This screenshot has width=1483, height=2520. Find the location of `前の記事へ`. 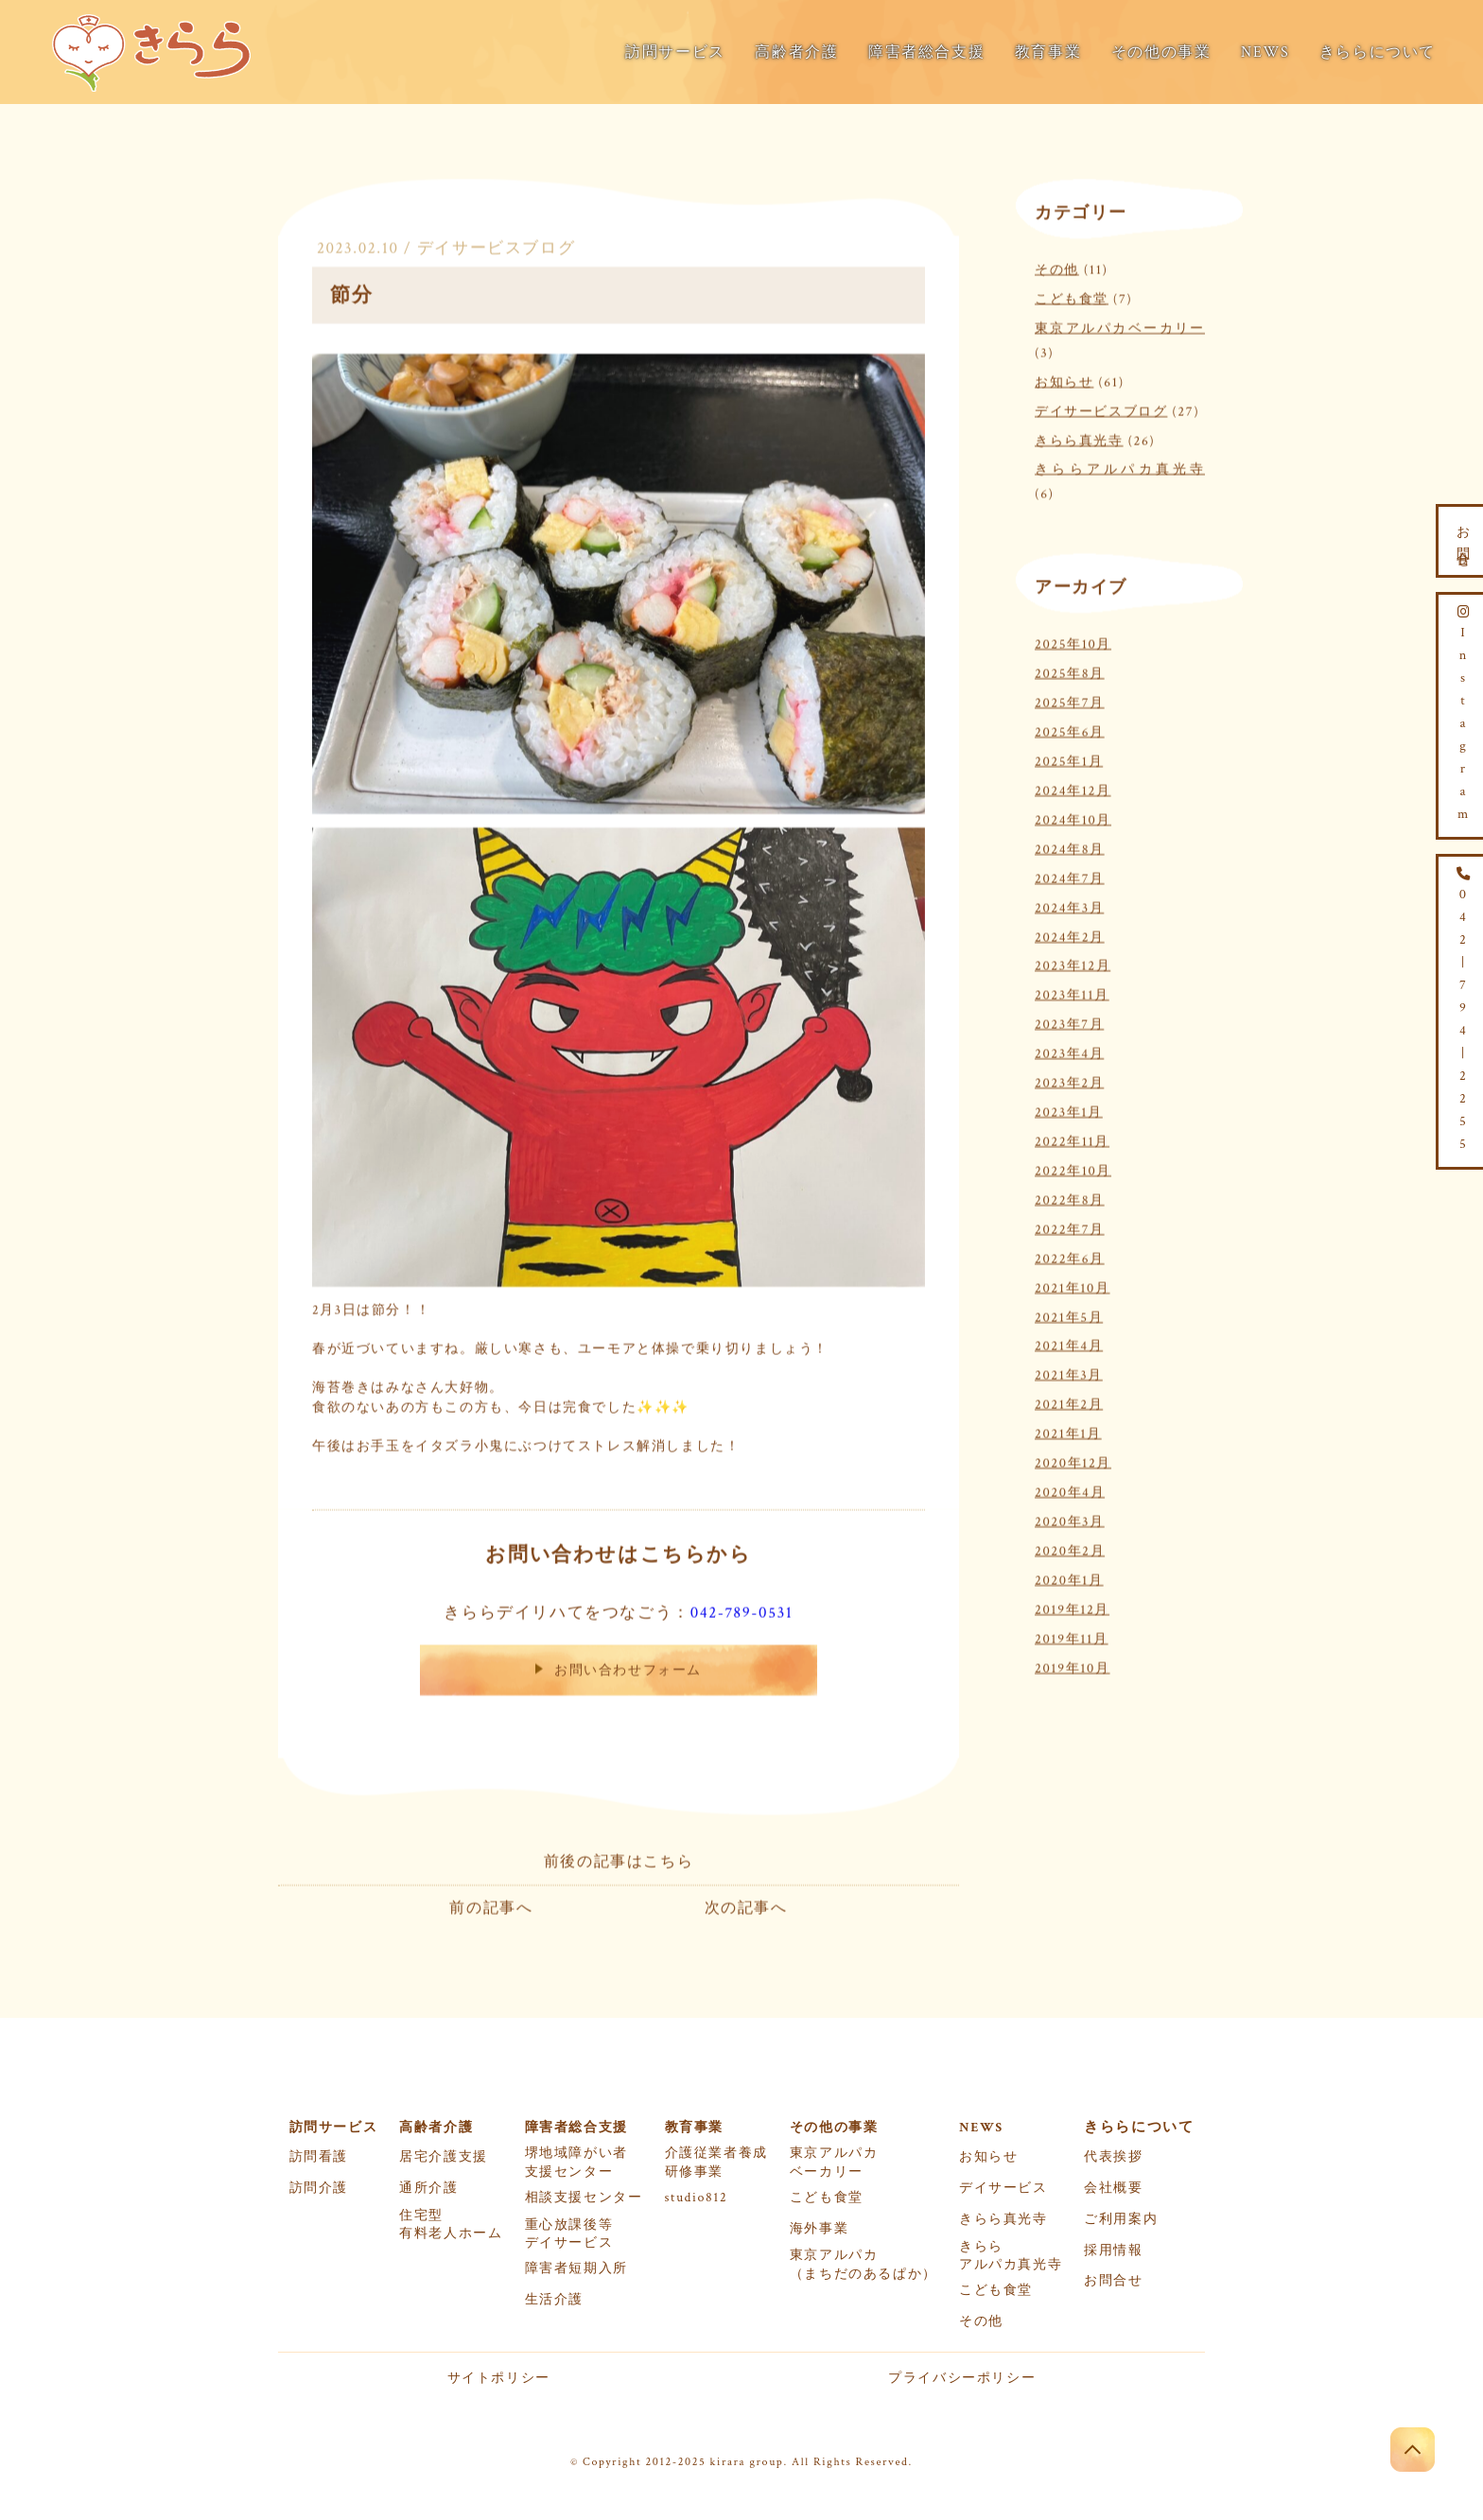

前の記事へ is located at coordinates (490, 1906).